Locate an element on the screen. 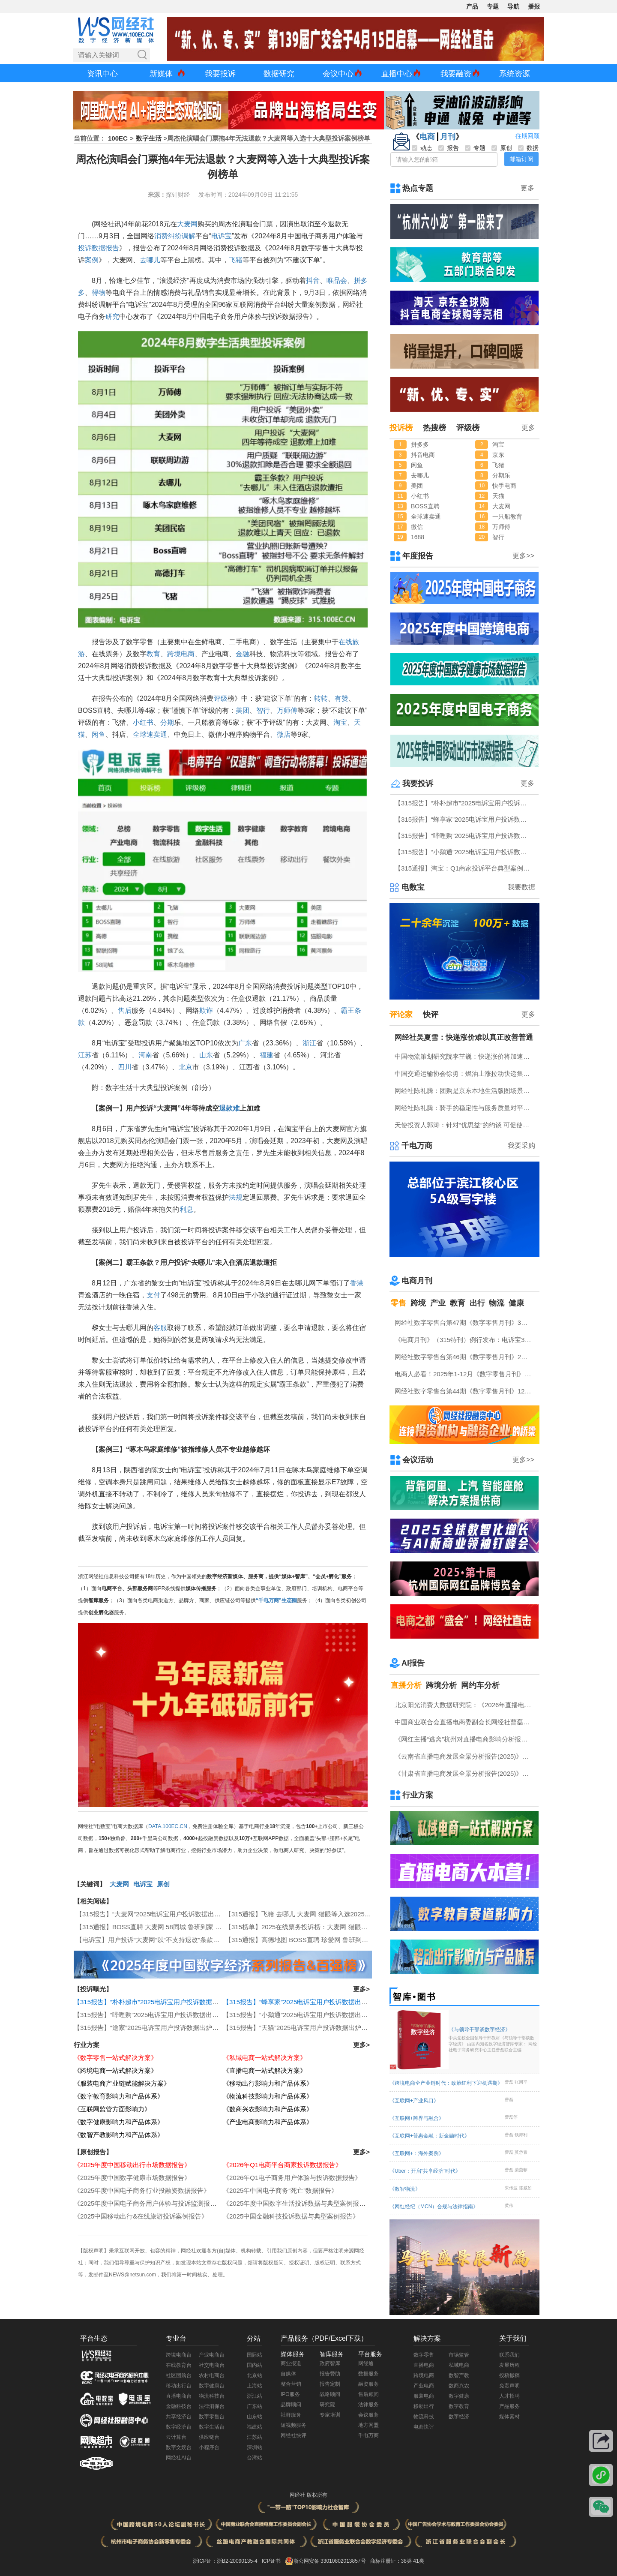 The image size is (617, 2576). 网经通 is located at coordinates (366, 2363).